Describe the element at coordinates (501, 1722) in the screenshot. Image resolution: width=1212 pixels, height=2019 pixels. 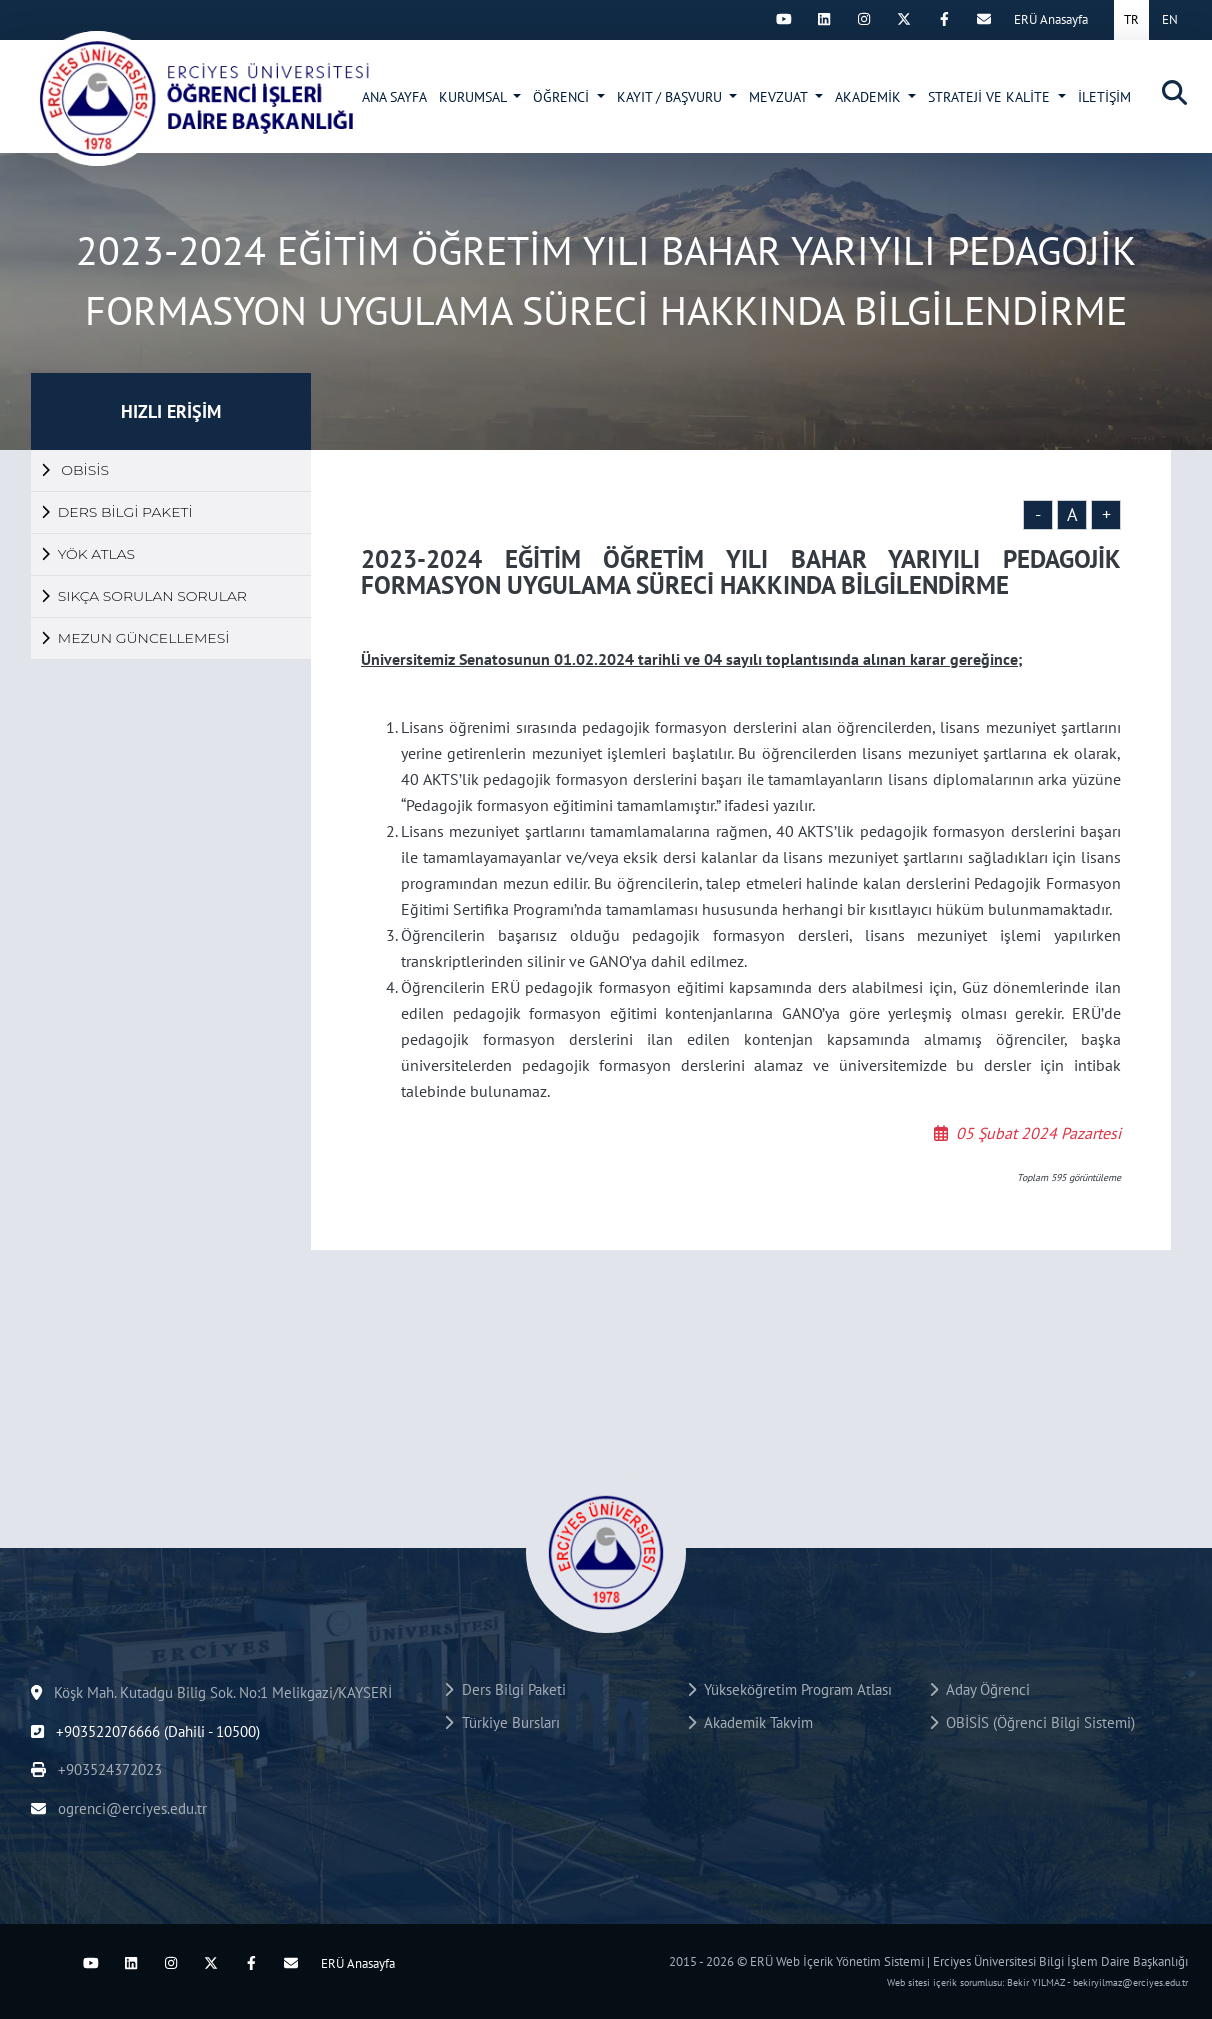
I see `Türkiye Bursları` at that location.